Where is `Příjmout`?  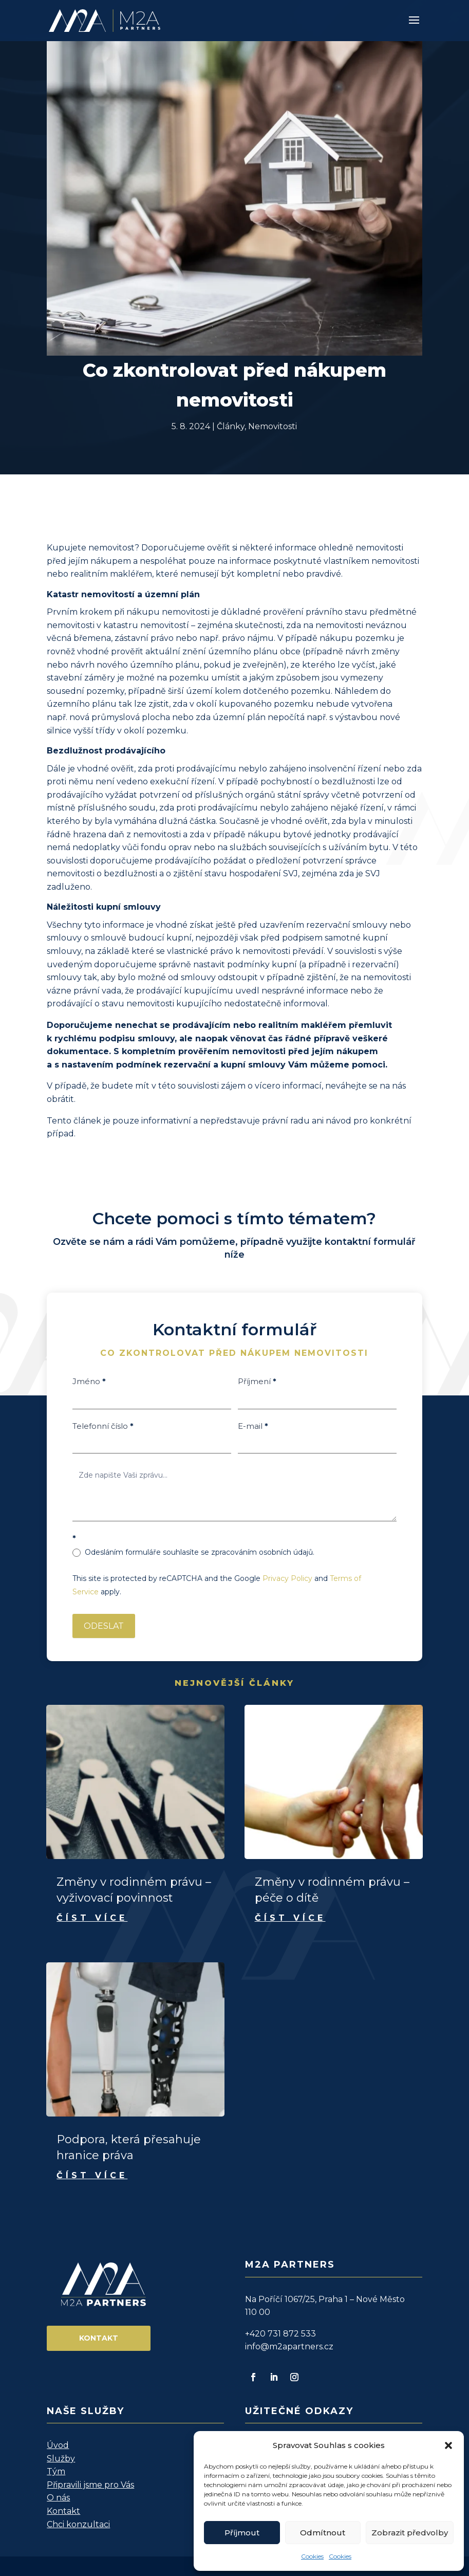
Příjmout is located at coordinates (241, 2532).